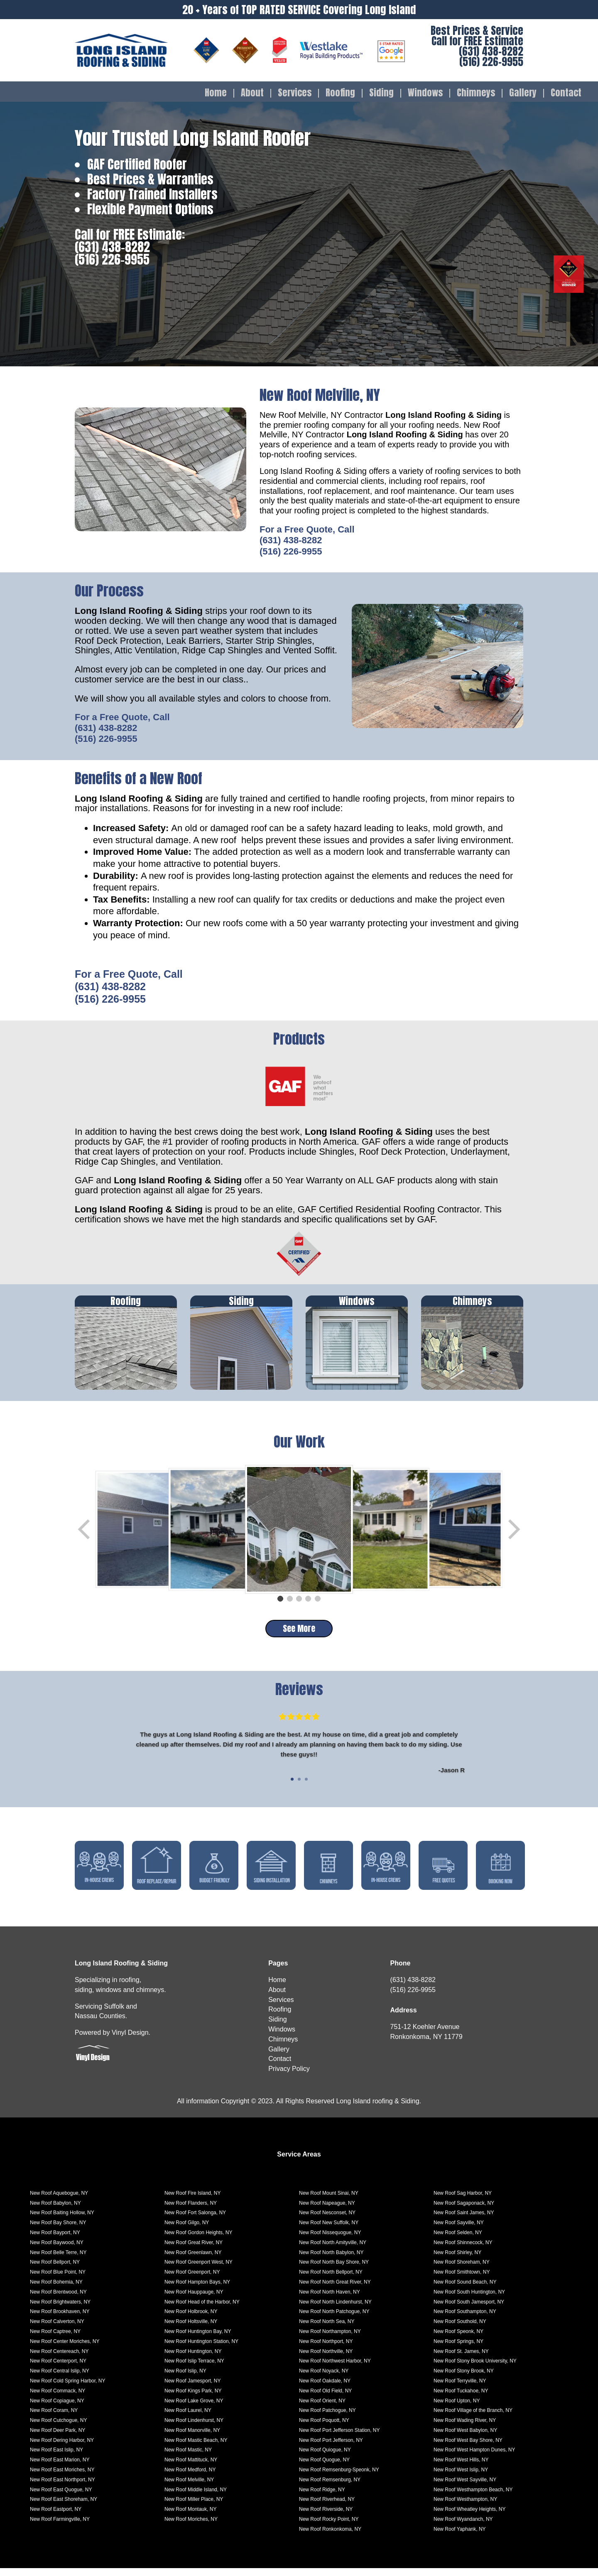 This screenshot has width=598, height=2576. Describe the element at coordinates (335, 2310) in the screenshot. I see `New Roof North Lindenhurst, NY` at that location.